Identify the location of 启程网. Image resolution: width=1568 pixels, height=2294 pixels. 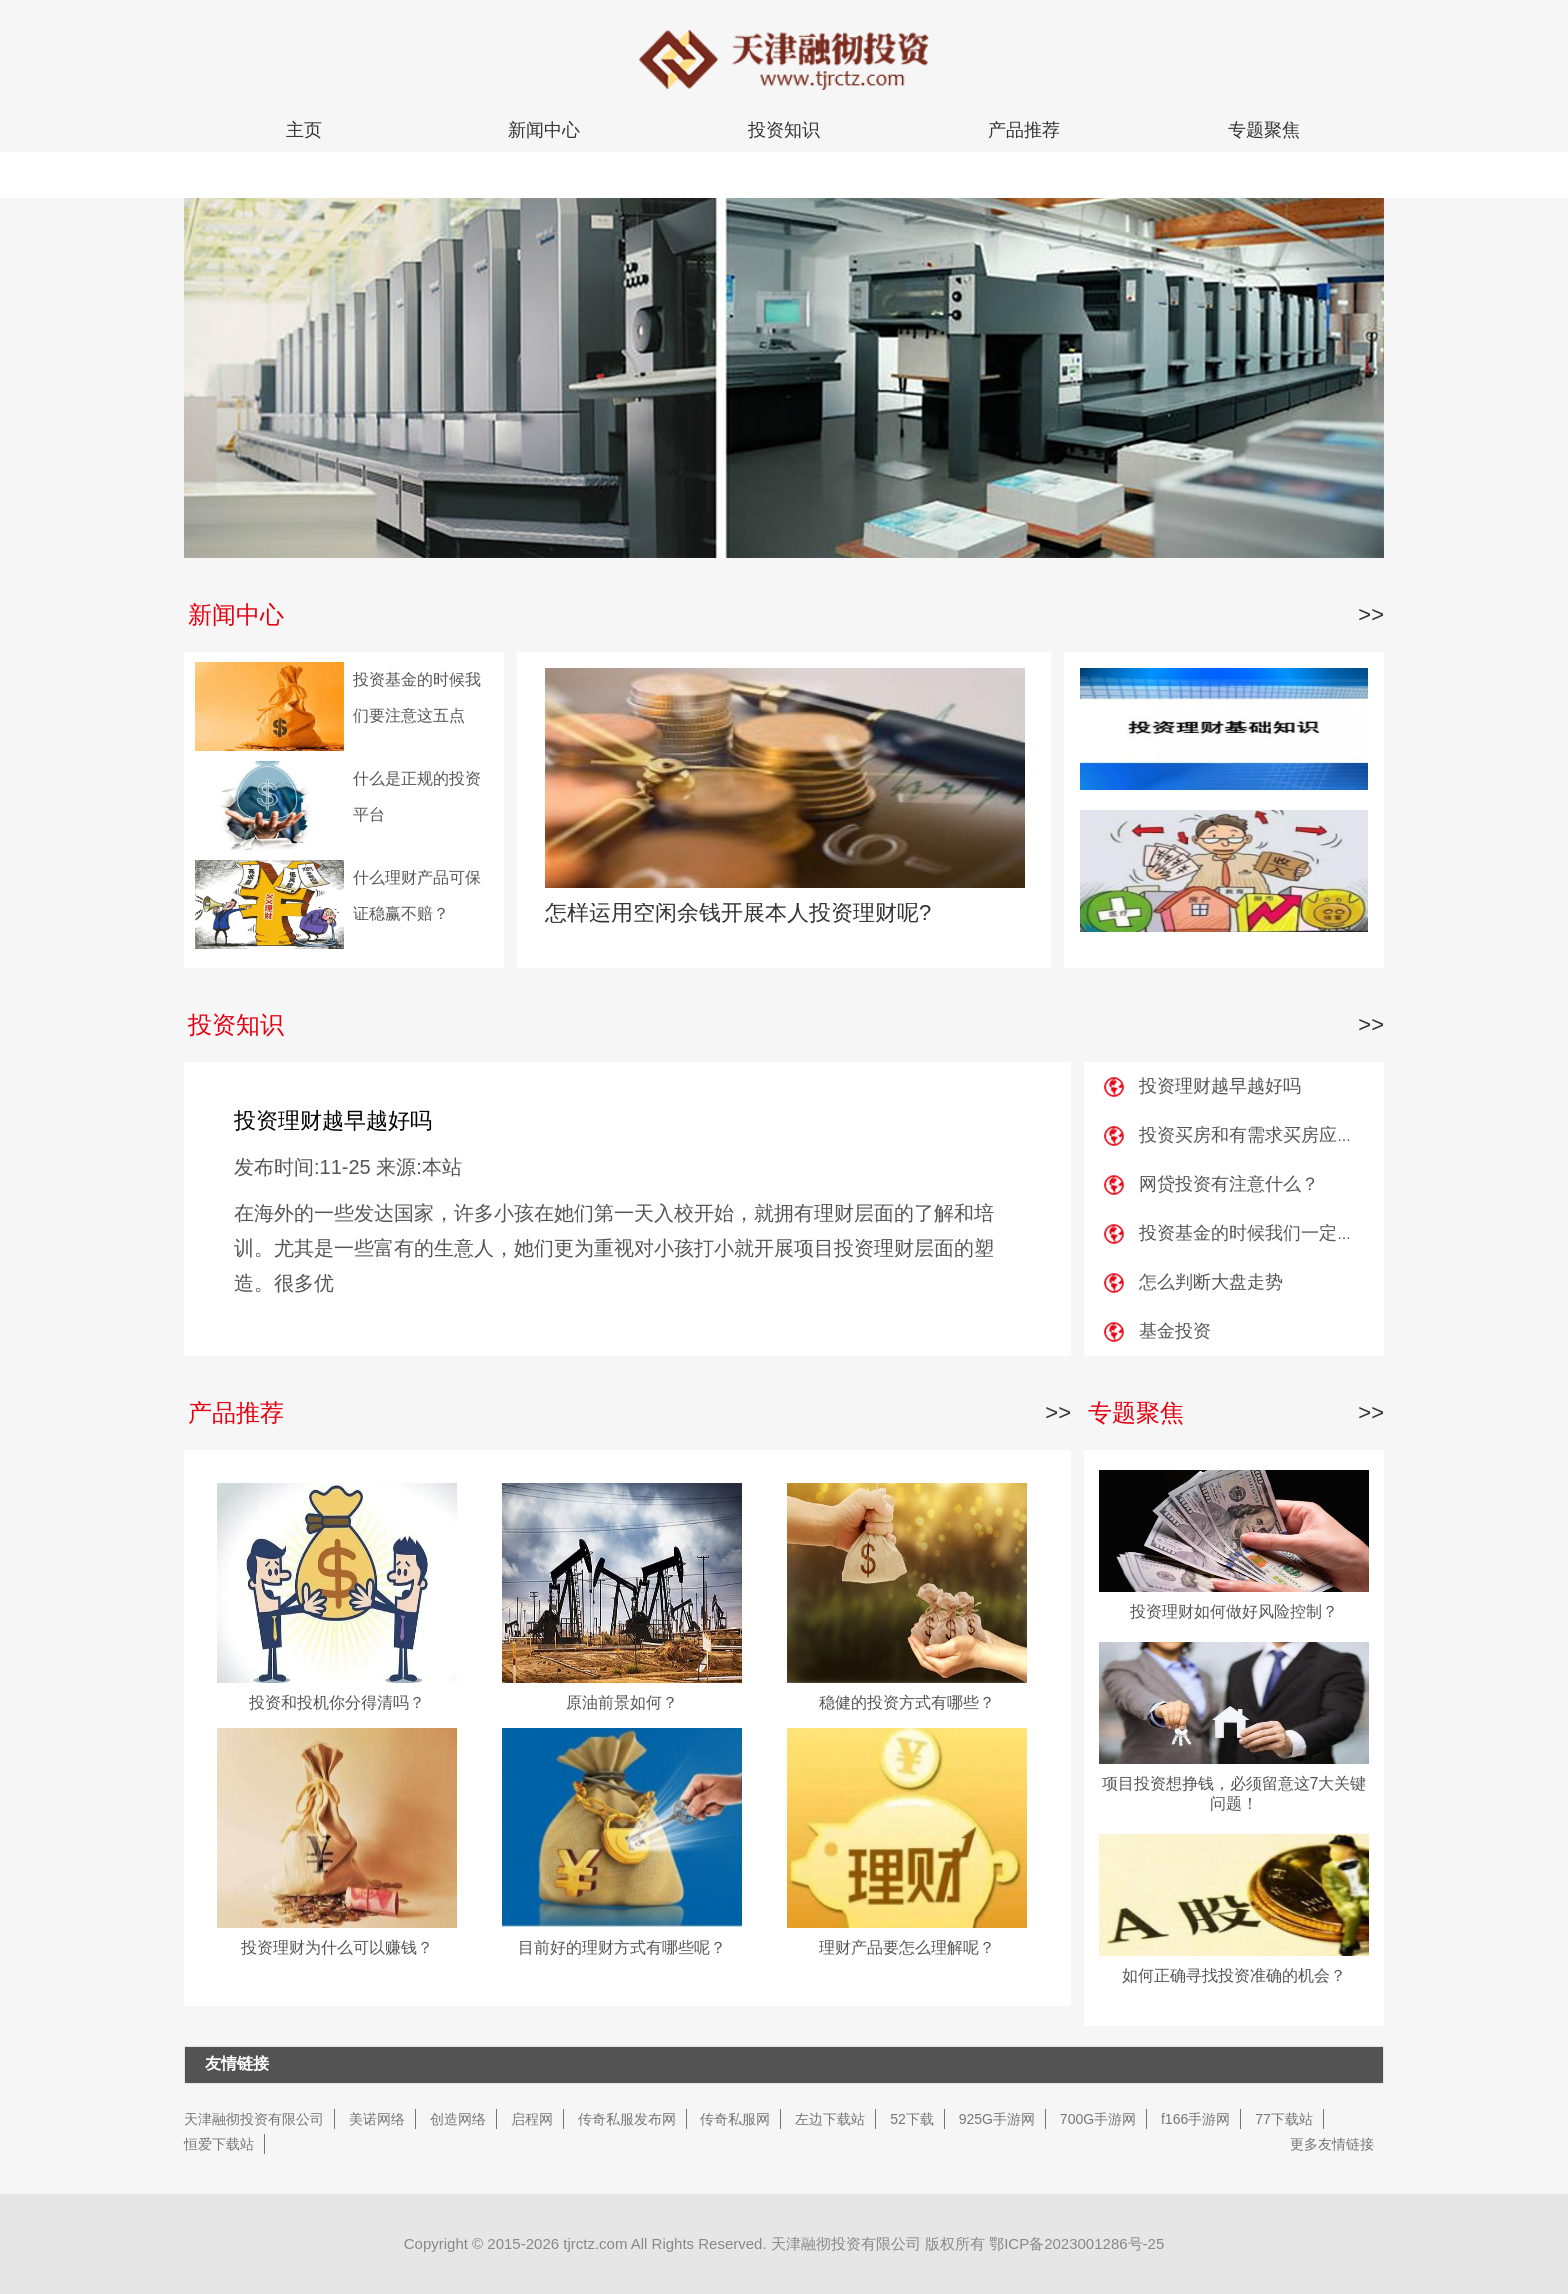
(532, 2119).